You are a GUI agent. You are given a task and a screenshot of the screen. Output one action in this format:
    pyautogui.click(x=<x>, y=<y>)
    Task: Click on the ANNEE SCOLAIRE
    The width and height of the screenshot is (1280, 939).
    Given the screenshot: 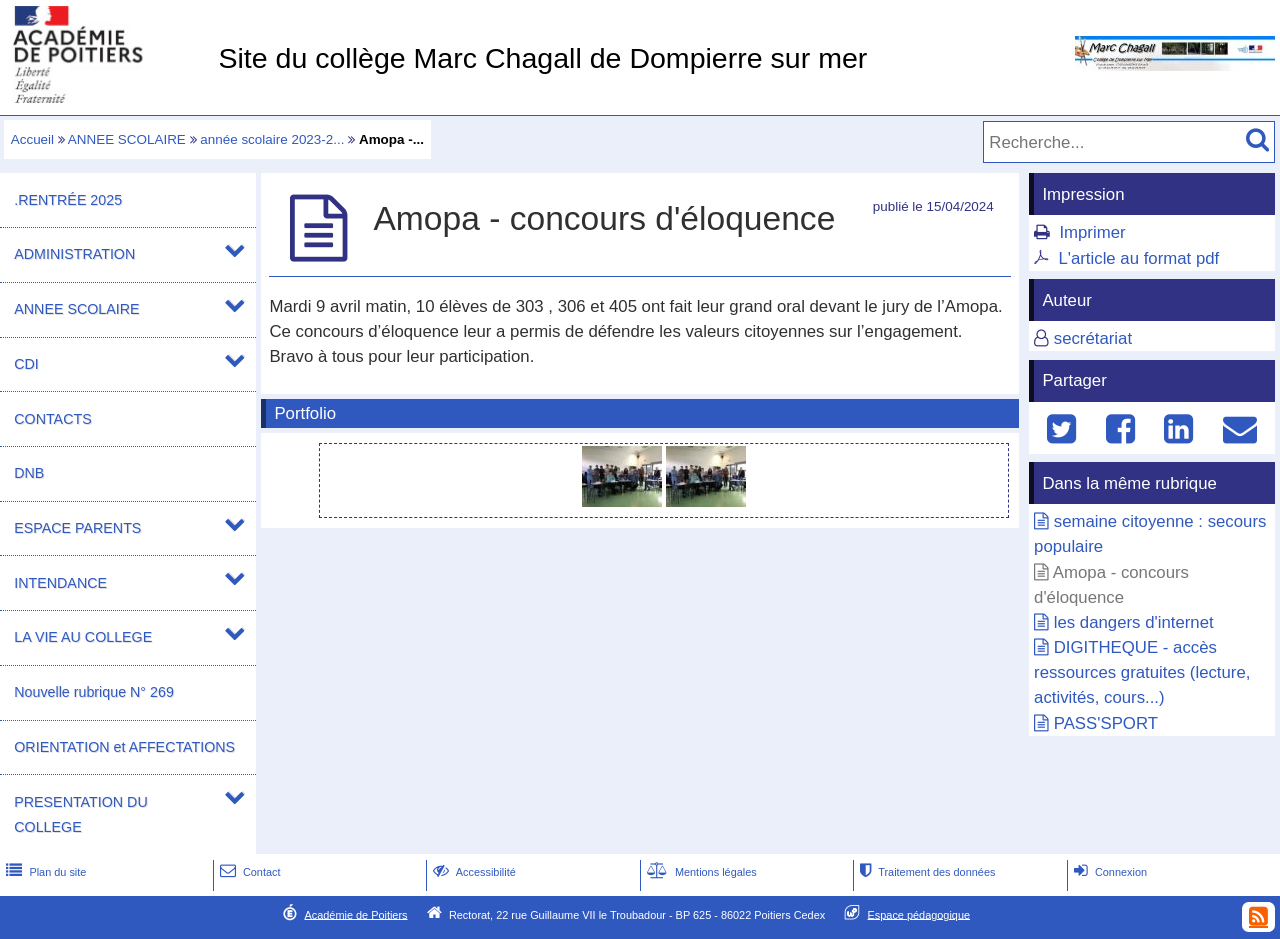 What is the action you would take?
    pyautogui.click(x=127, y=139)
    